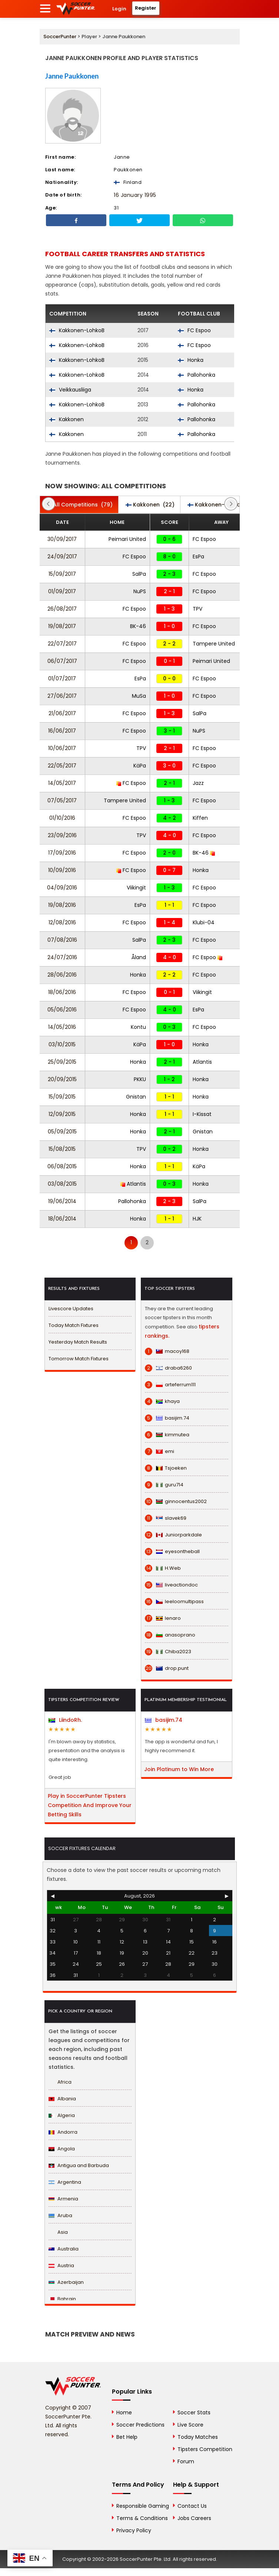 The height and width of the screenshot is (2576, 279). Describe the element at coordinates (62, 940) in the screenshot. I see `07/08/2016` at that location.